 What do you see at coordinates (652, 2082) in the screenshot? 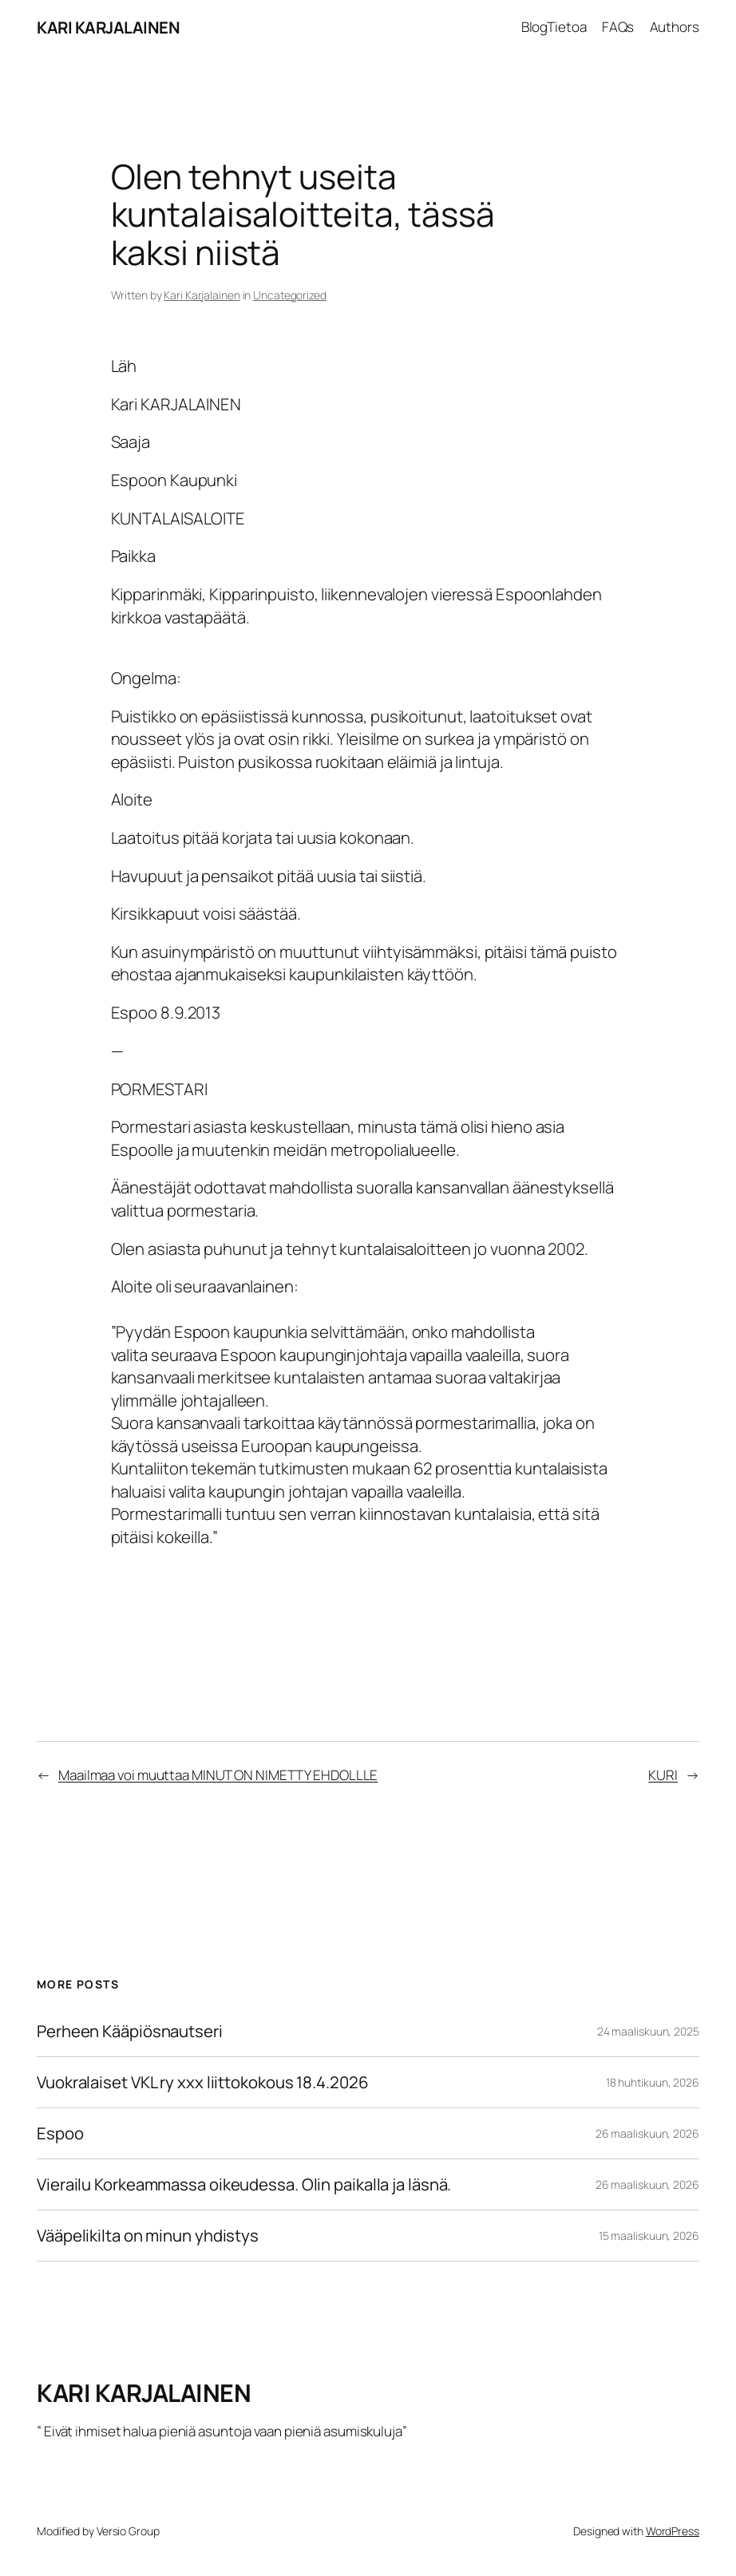
I see `18 huhtikuun, 2026` at bounding box center [652, 2082].